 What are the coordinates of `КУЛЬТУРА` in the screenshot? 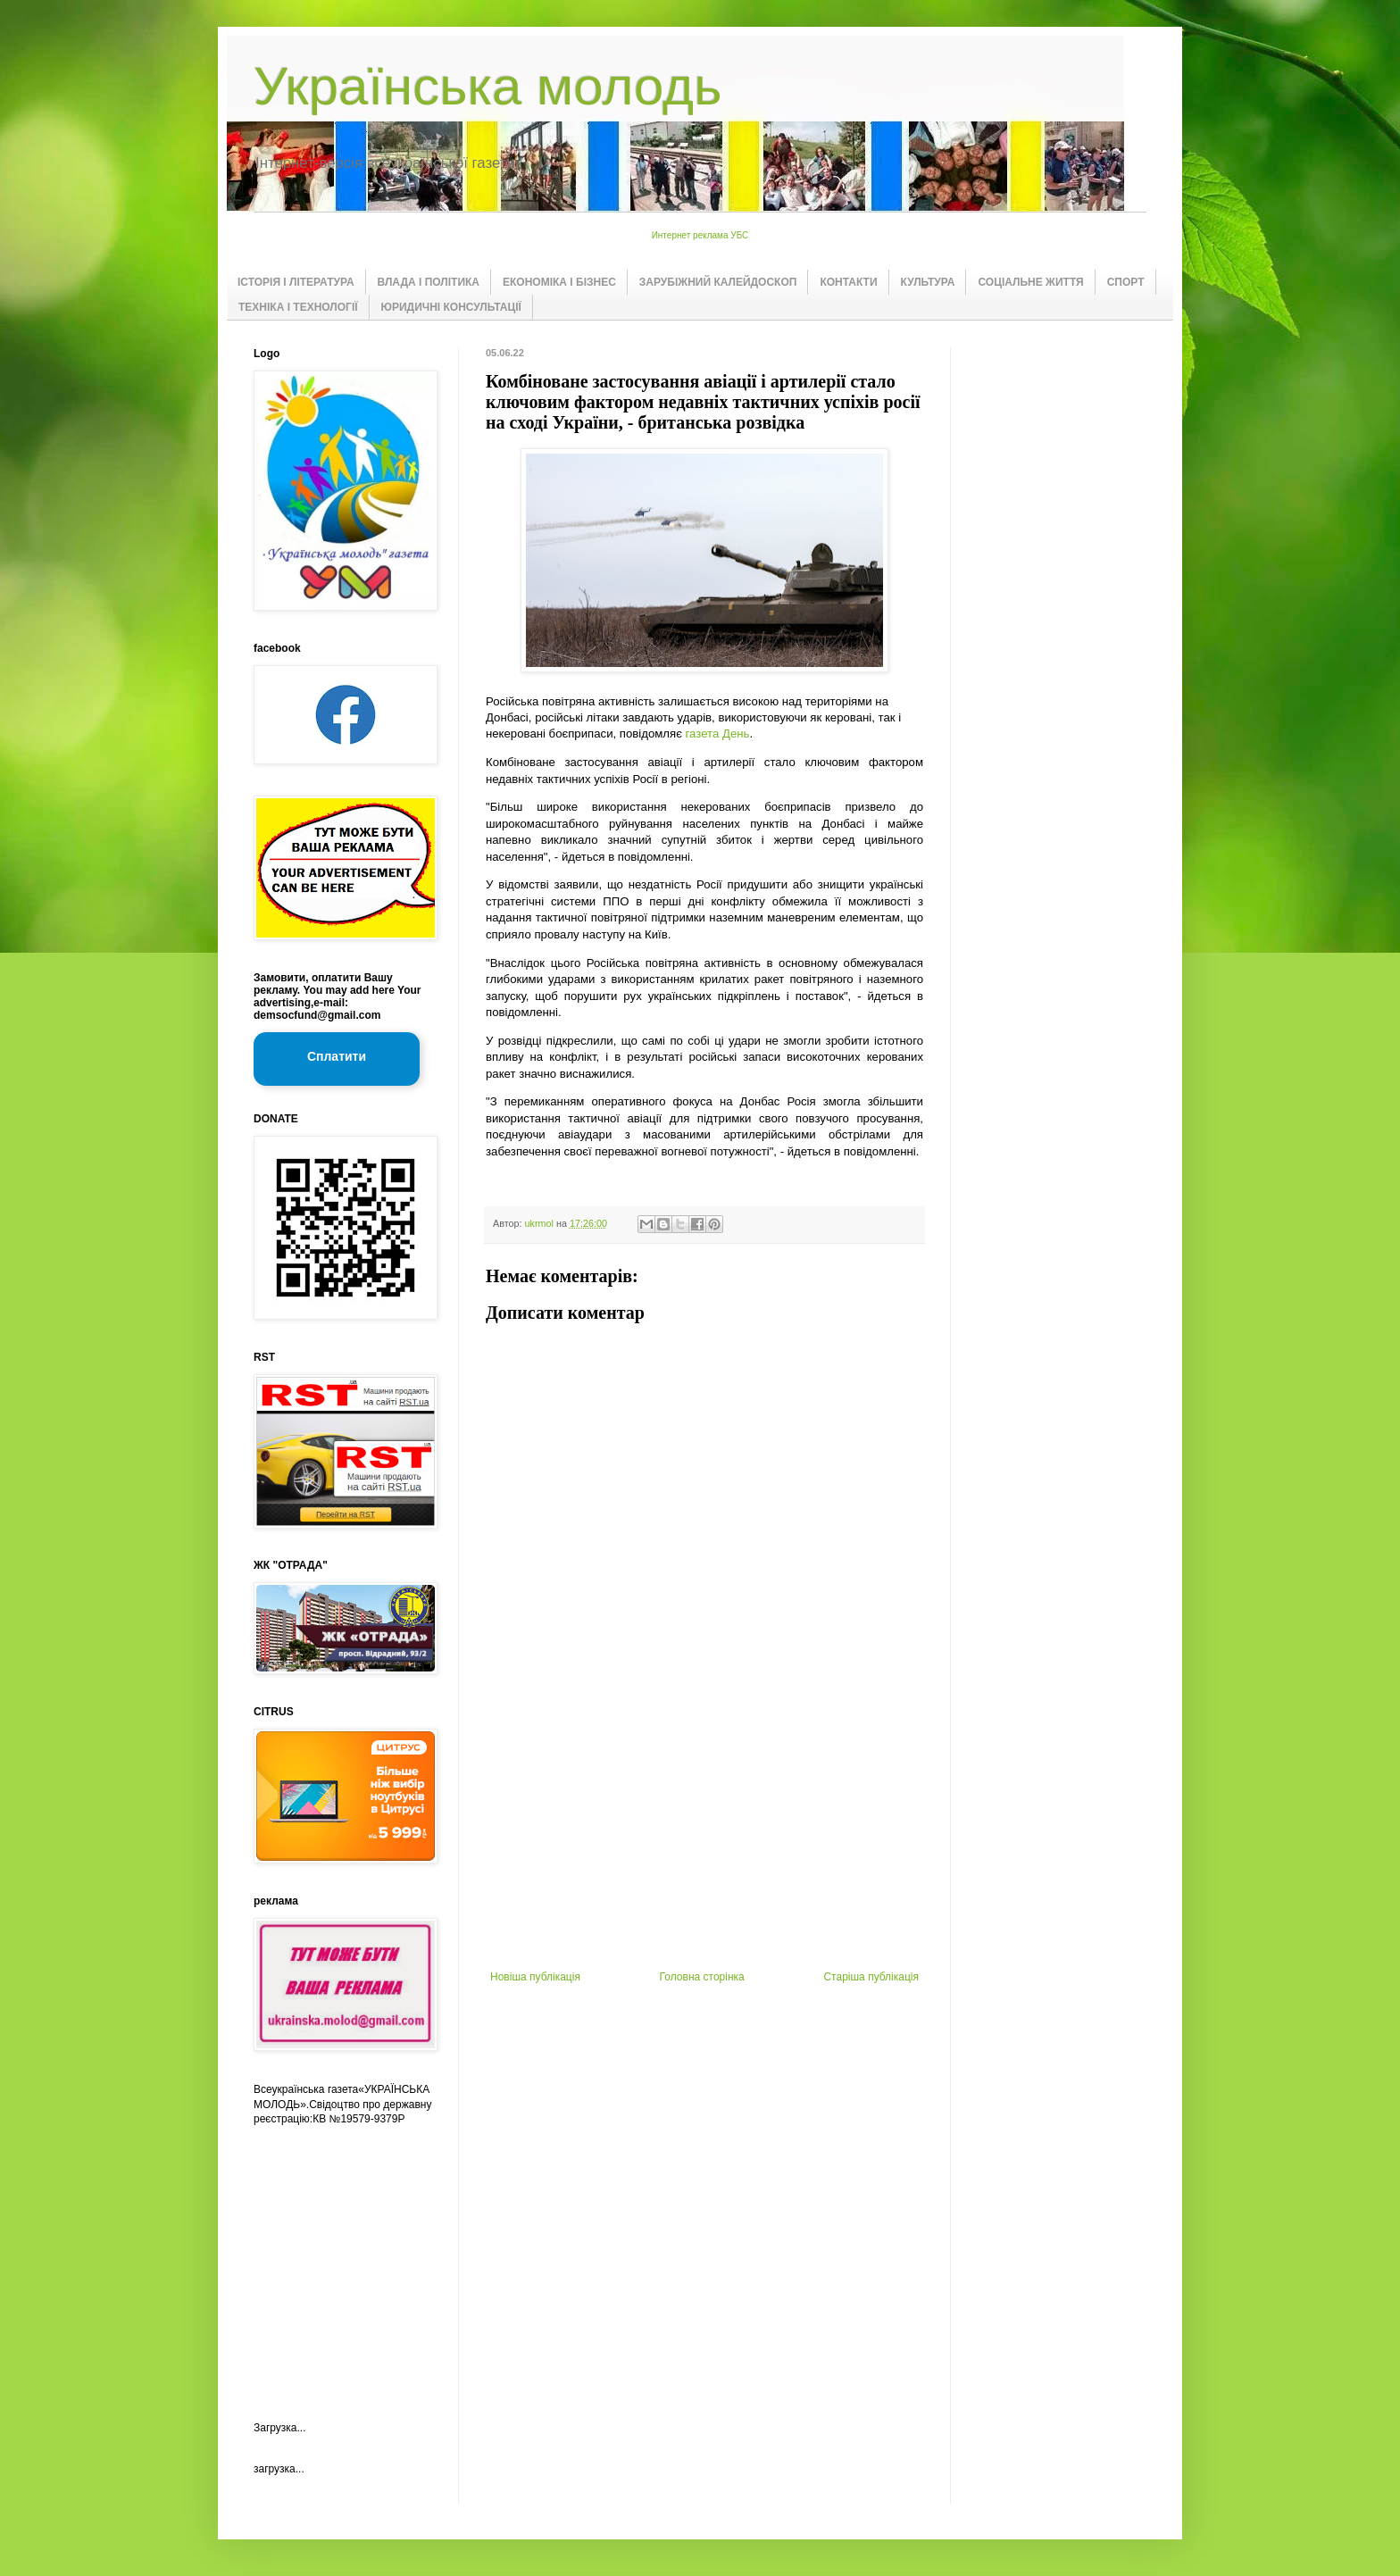 It's located at (928, 282).